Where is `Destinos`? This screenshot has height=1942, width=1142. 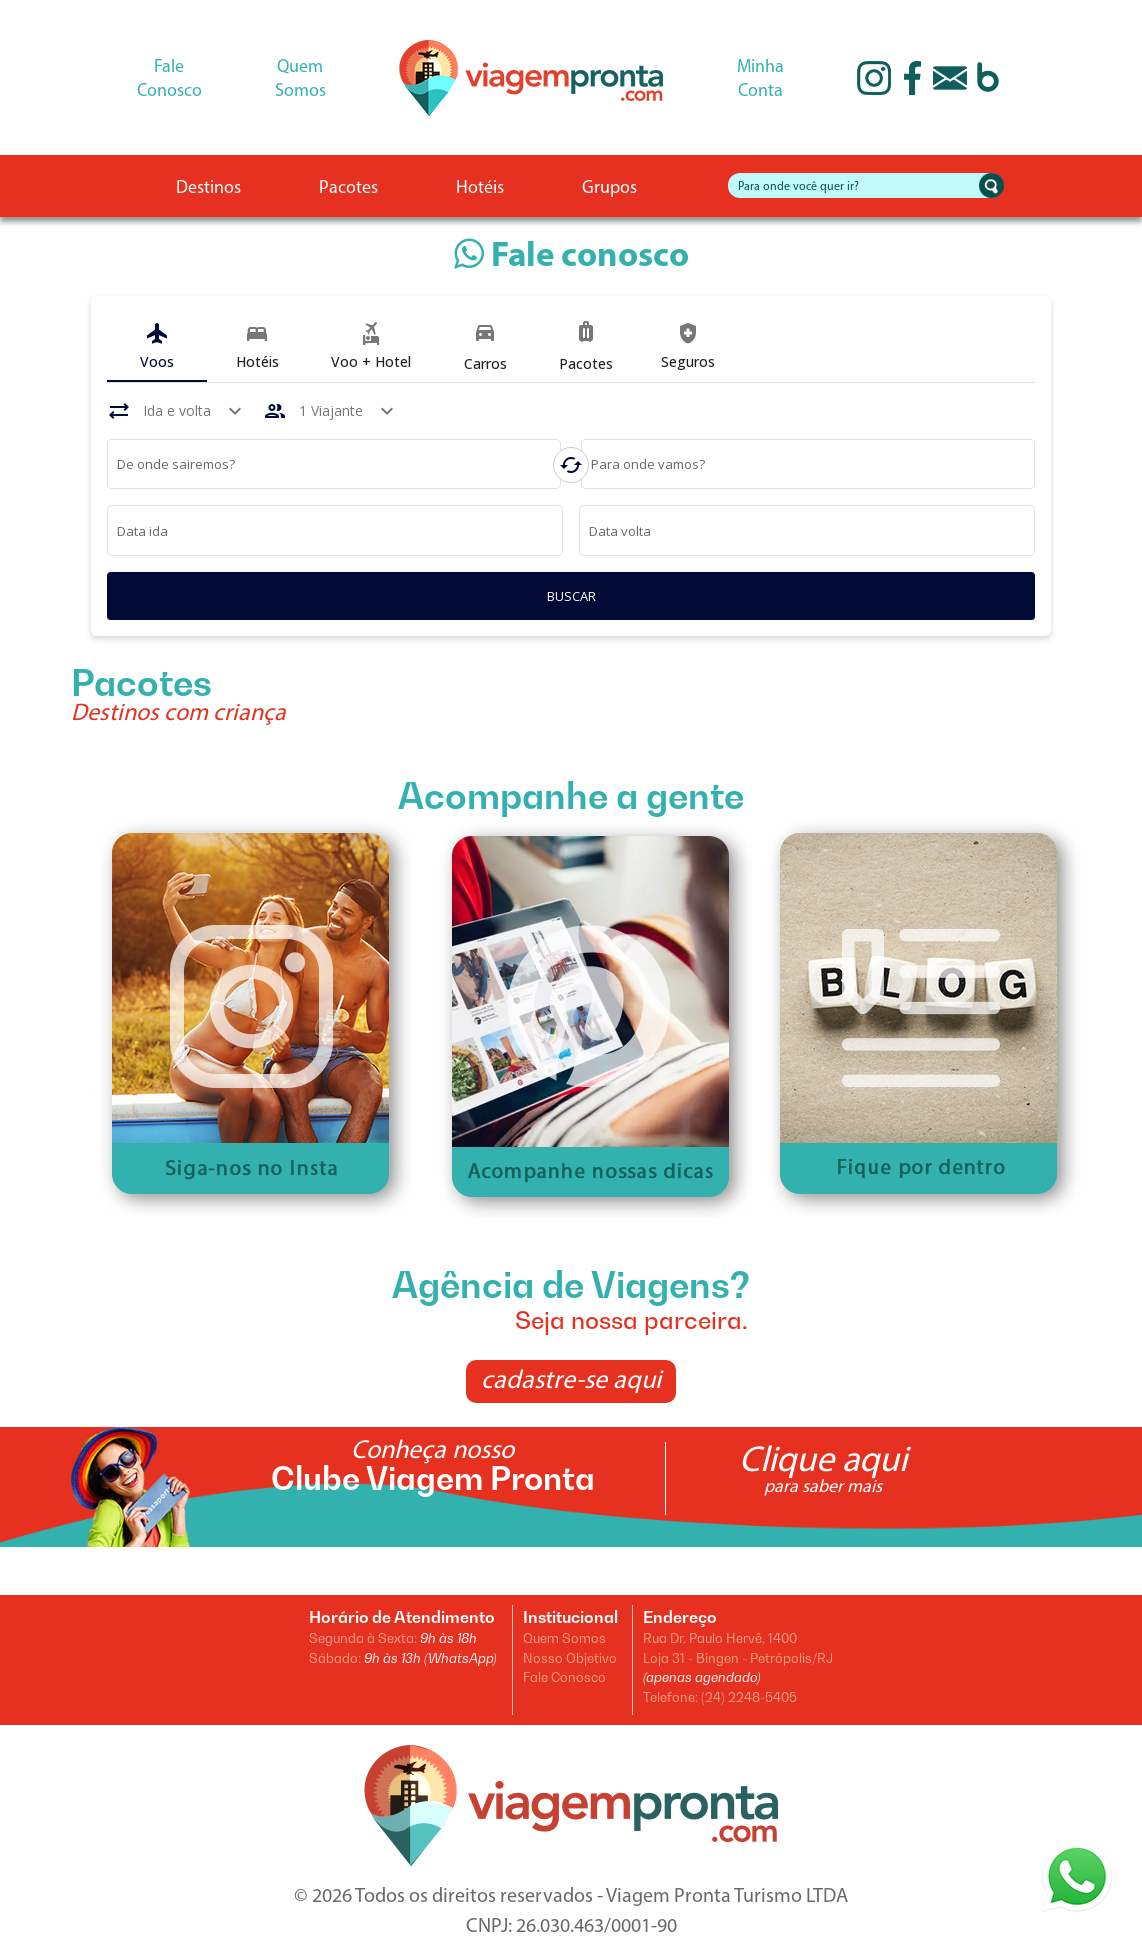 Destinos is located at coordinates (208, 188).